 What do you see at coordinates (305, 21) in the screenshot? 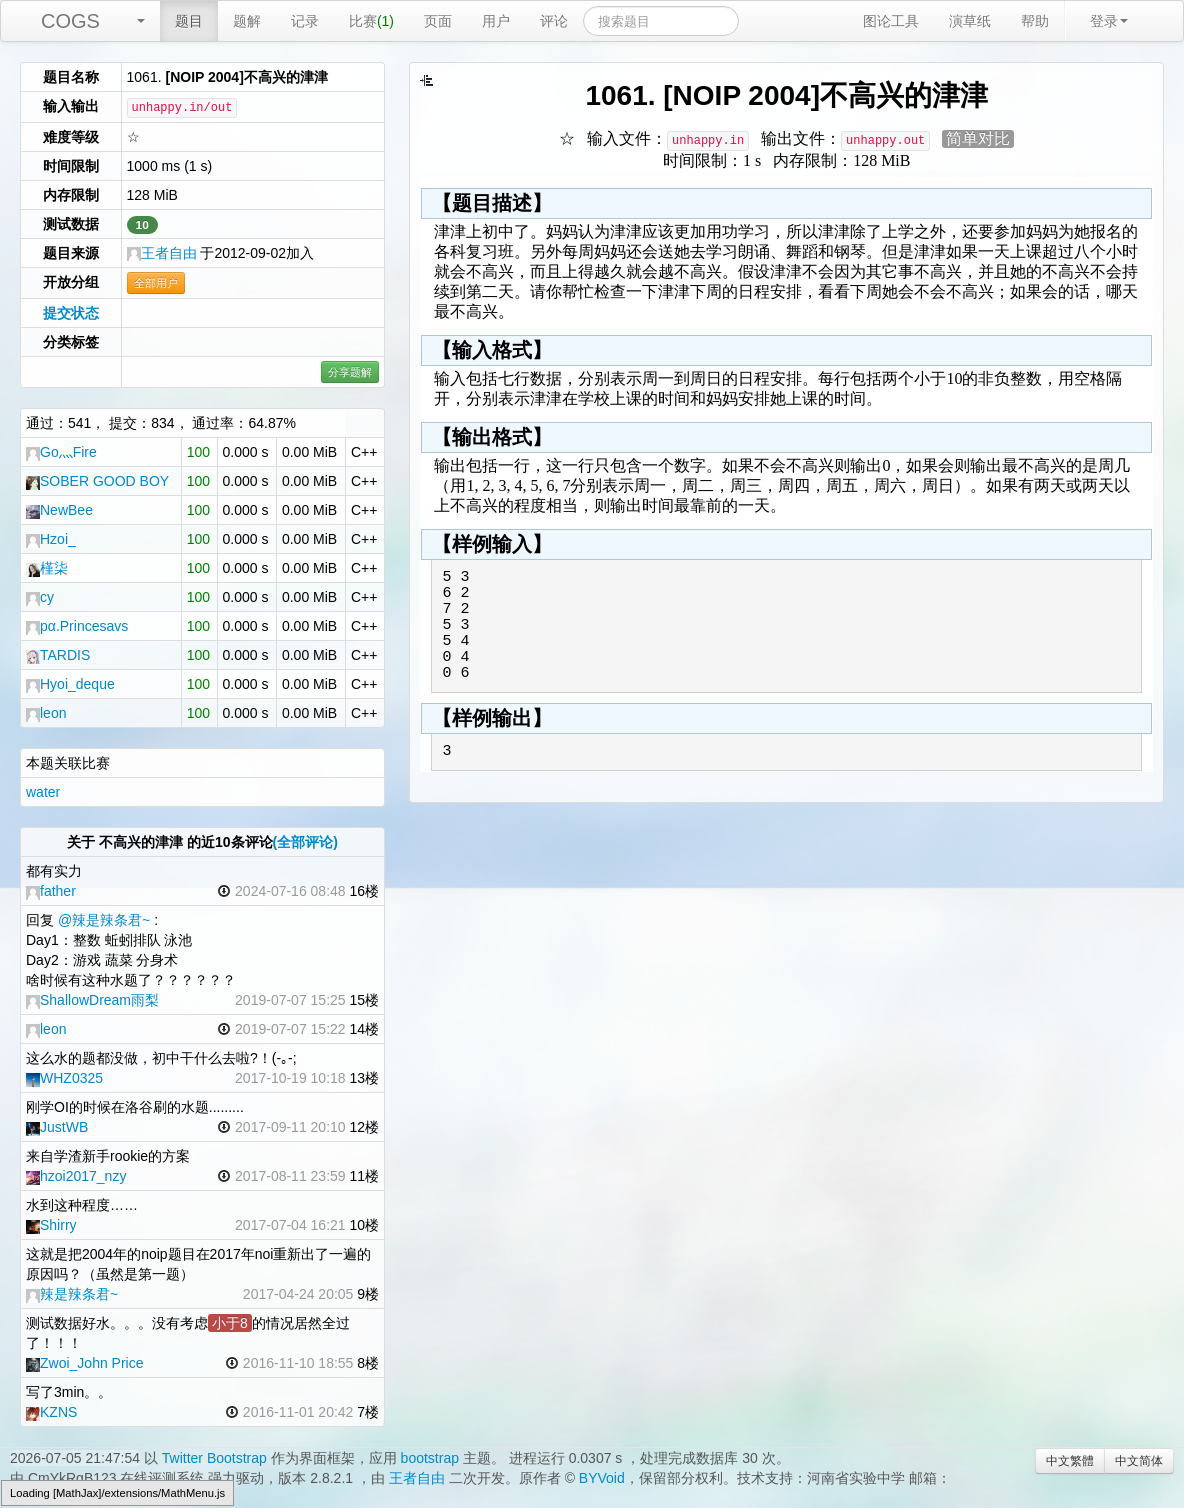
I see `记录` at bounding box center [305, 21].